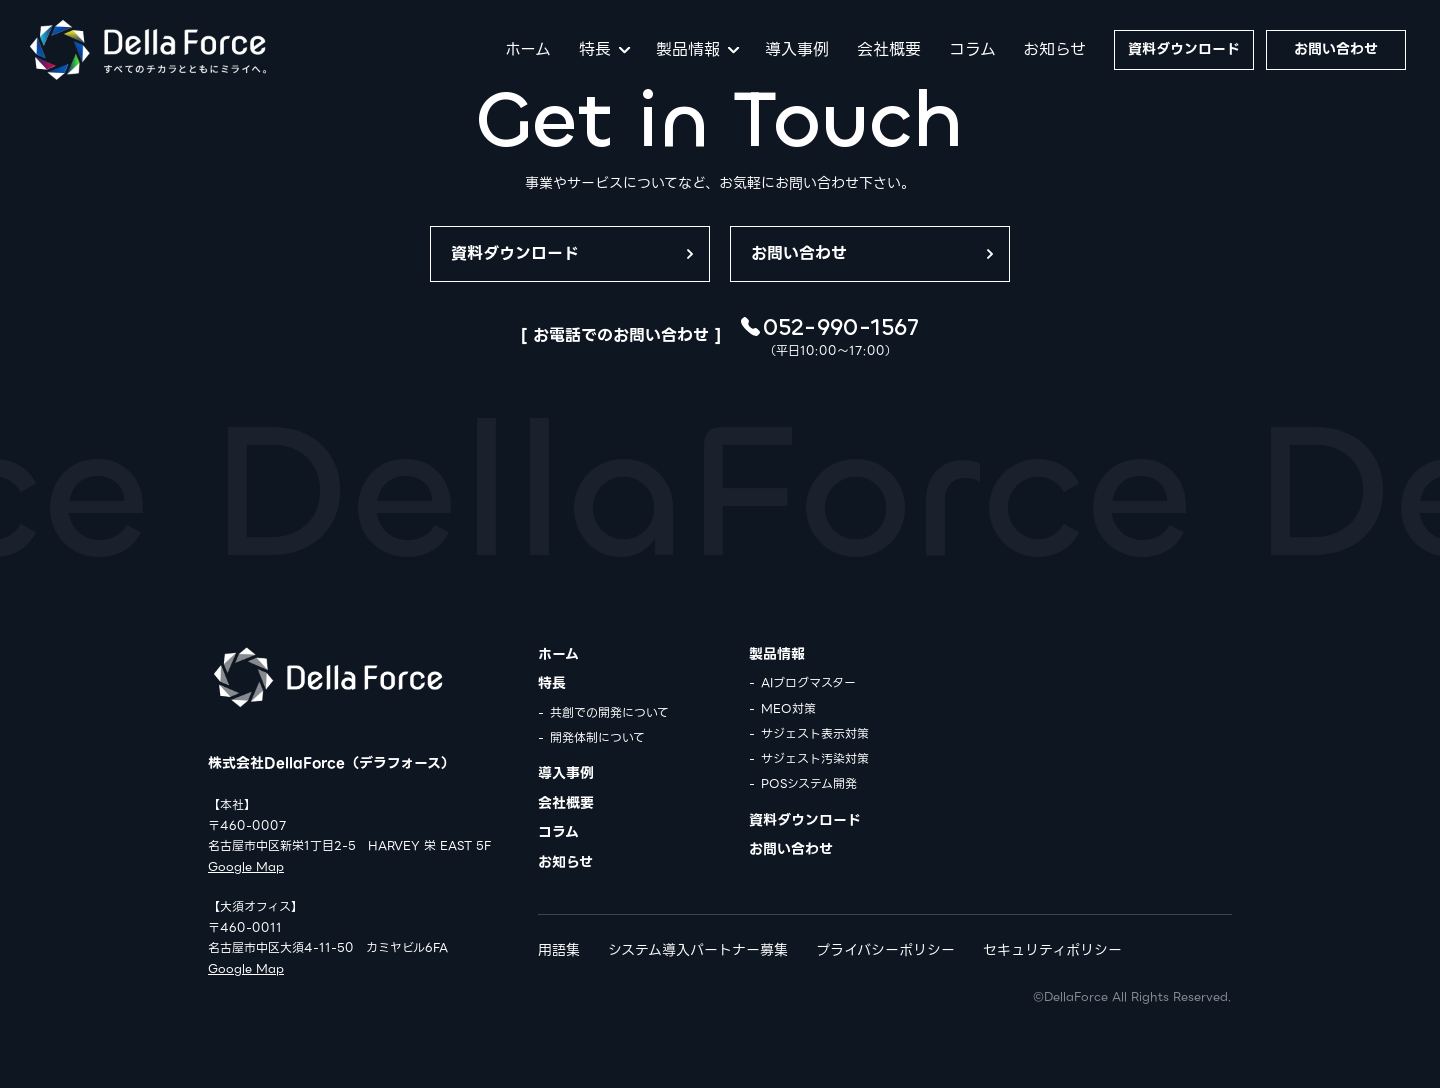  I want to click on お知らせ, so click(1054, 49).